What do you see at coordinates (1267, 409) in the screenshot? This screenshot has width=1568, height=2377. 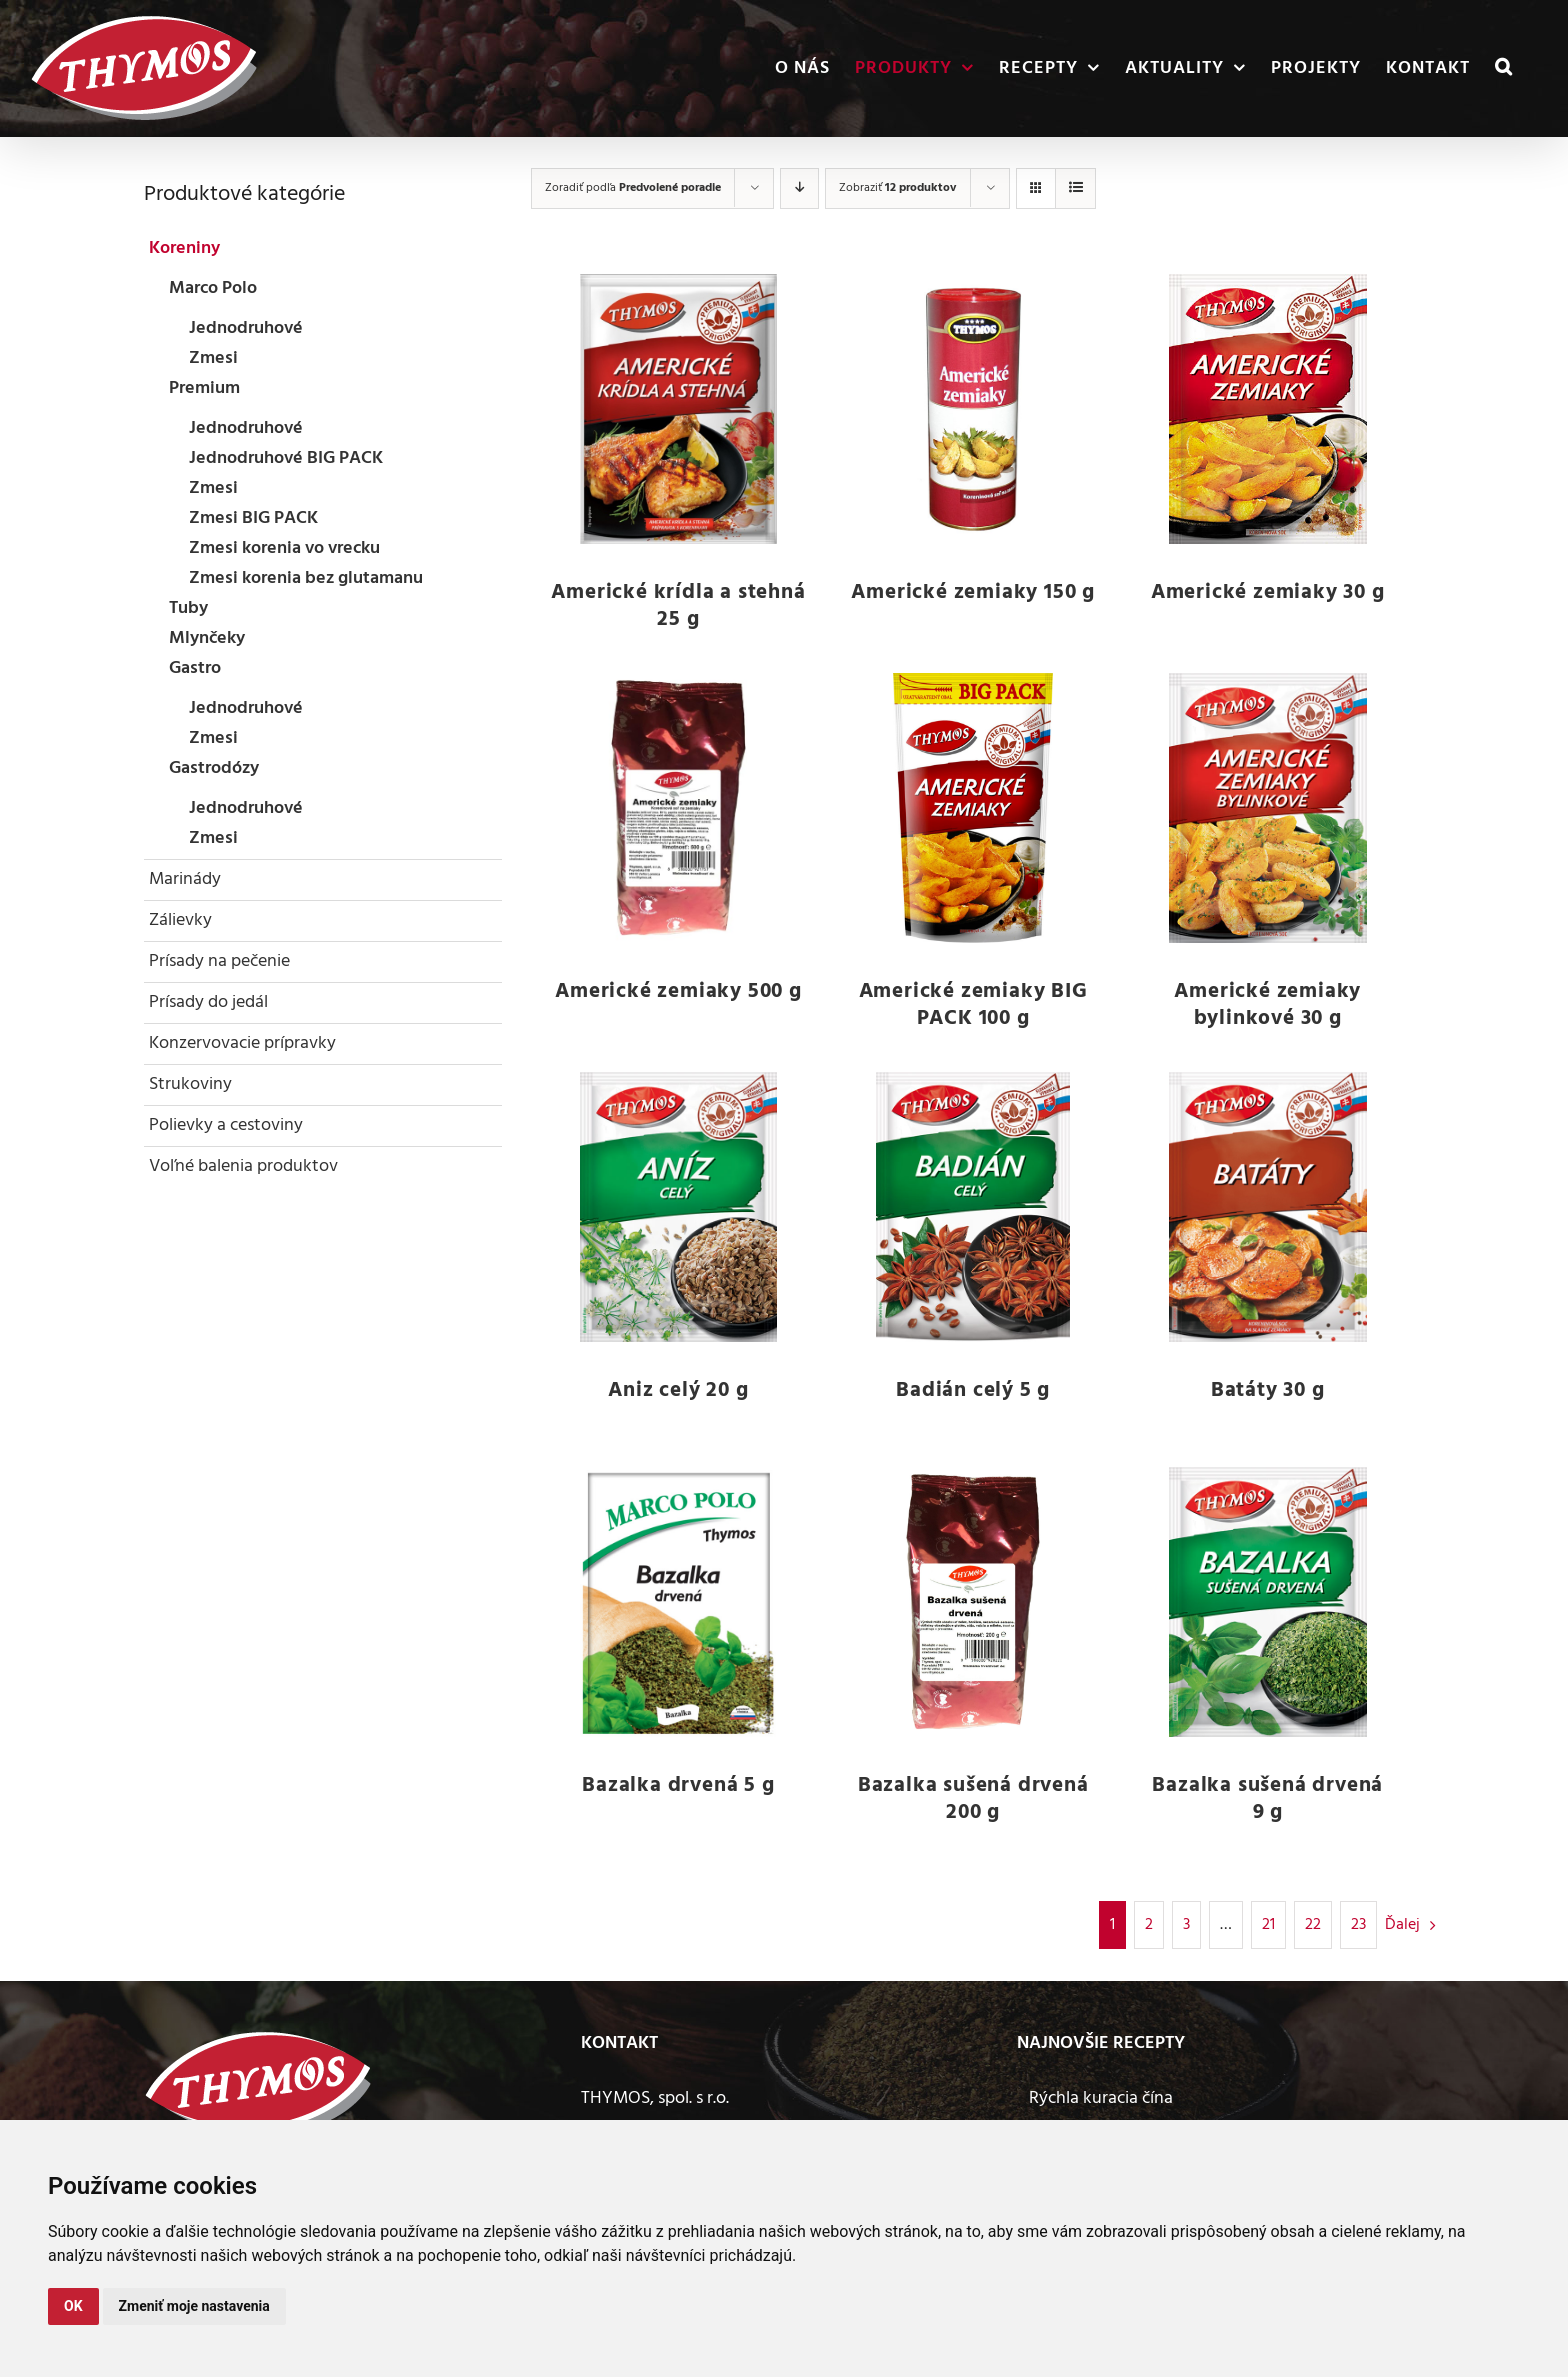 I see `[Americké zemiaky 30 g]` at bounding box center [1267, 409].